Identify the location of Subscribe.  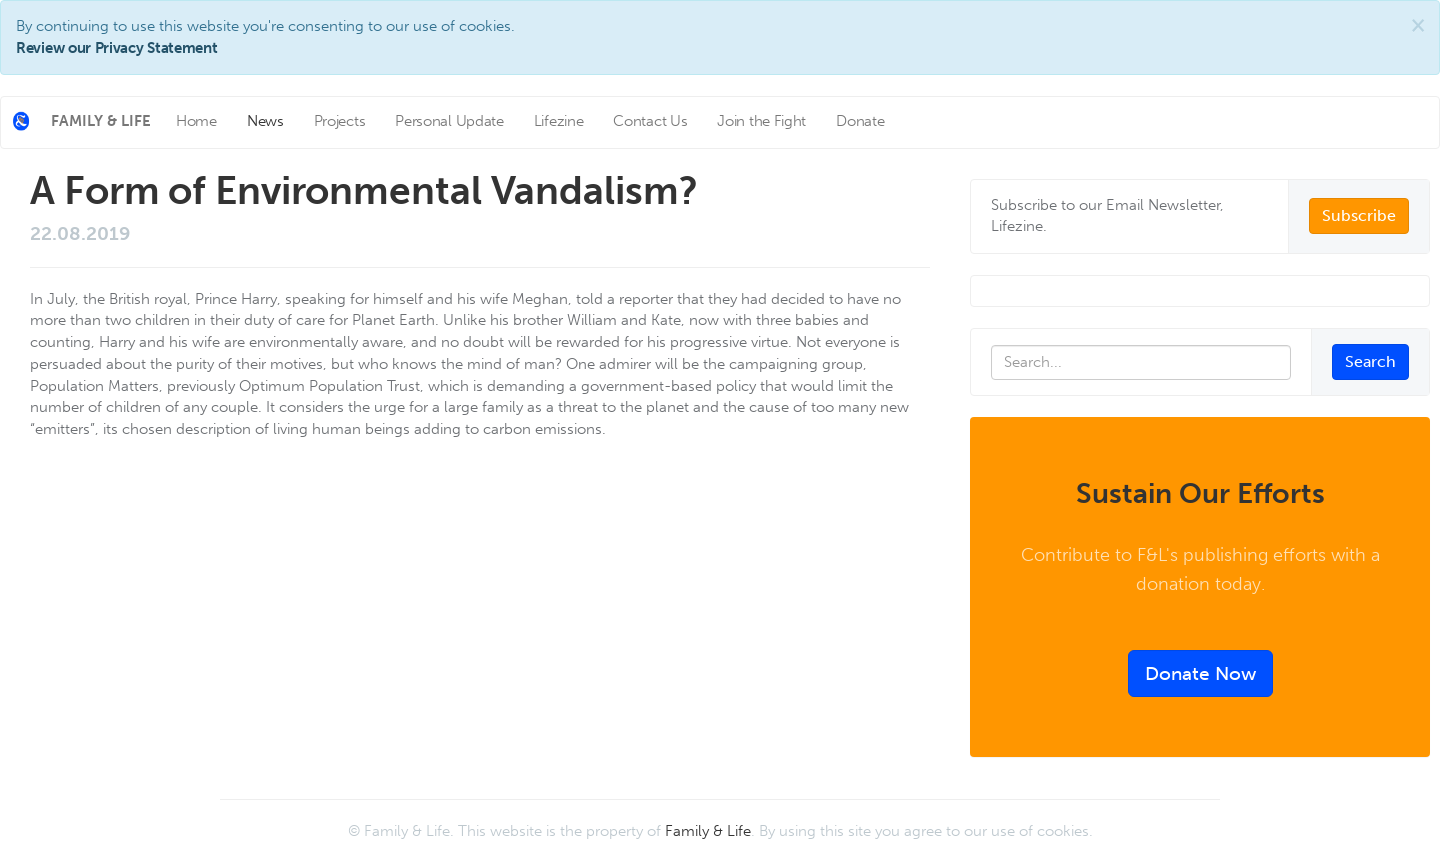
(1359, 215).